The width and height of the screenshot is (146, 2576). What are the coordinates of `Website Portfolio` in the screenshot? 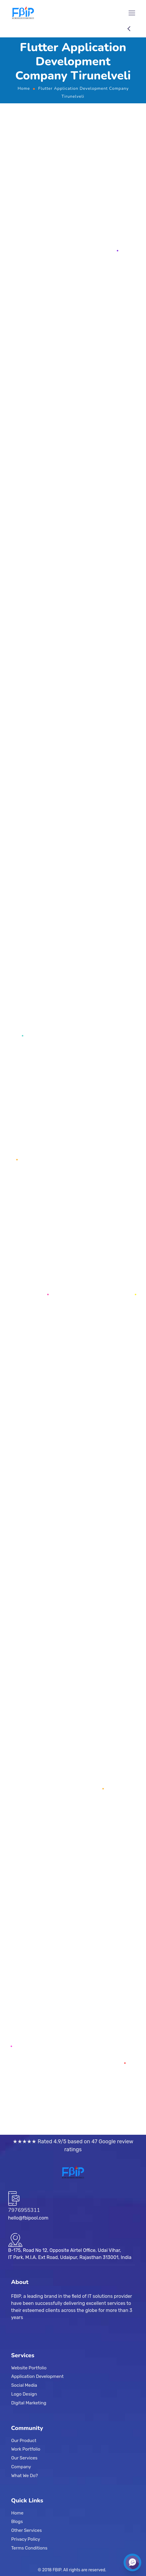 It's located at (29, 2367).